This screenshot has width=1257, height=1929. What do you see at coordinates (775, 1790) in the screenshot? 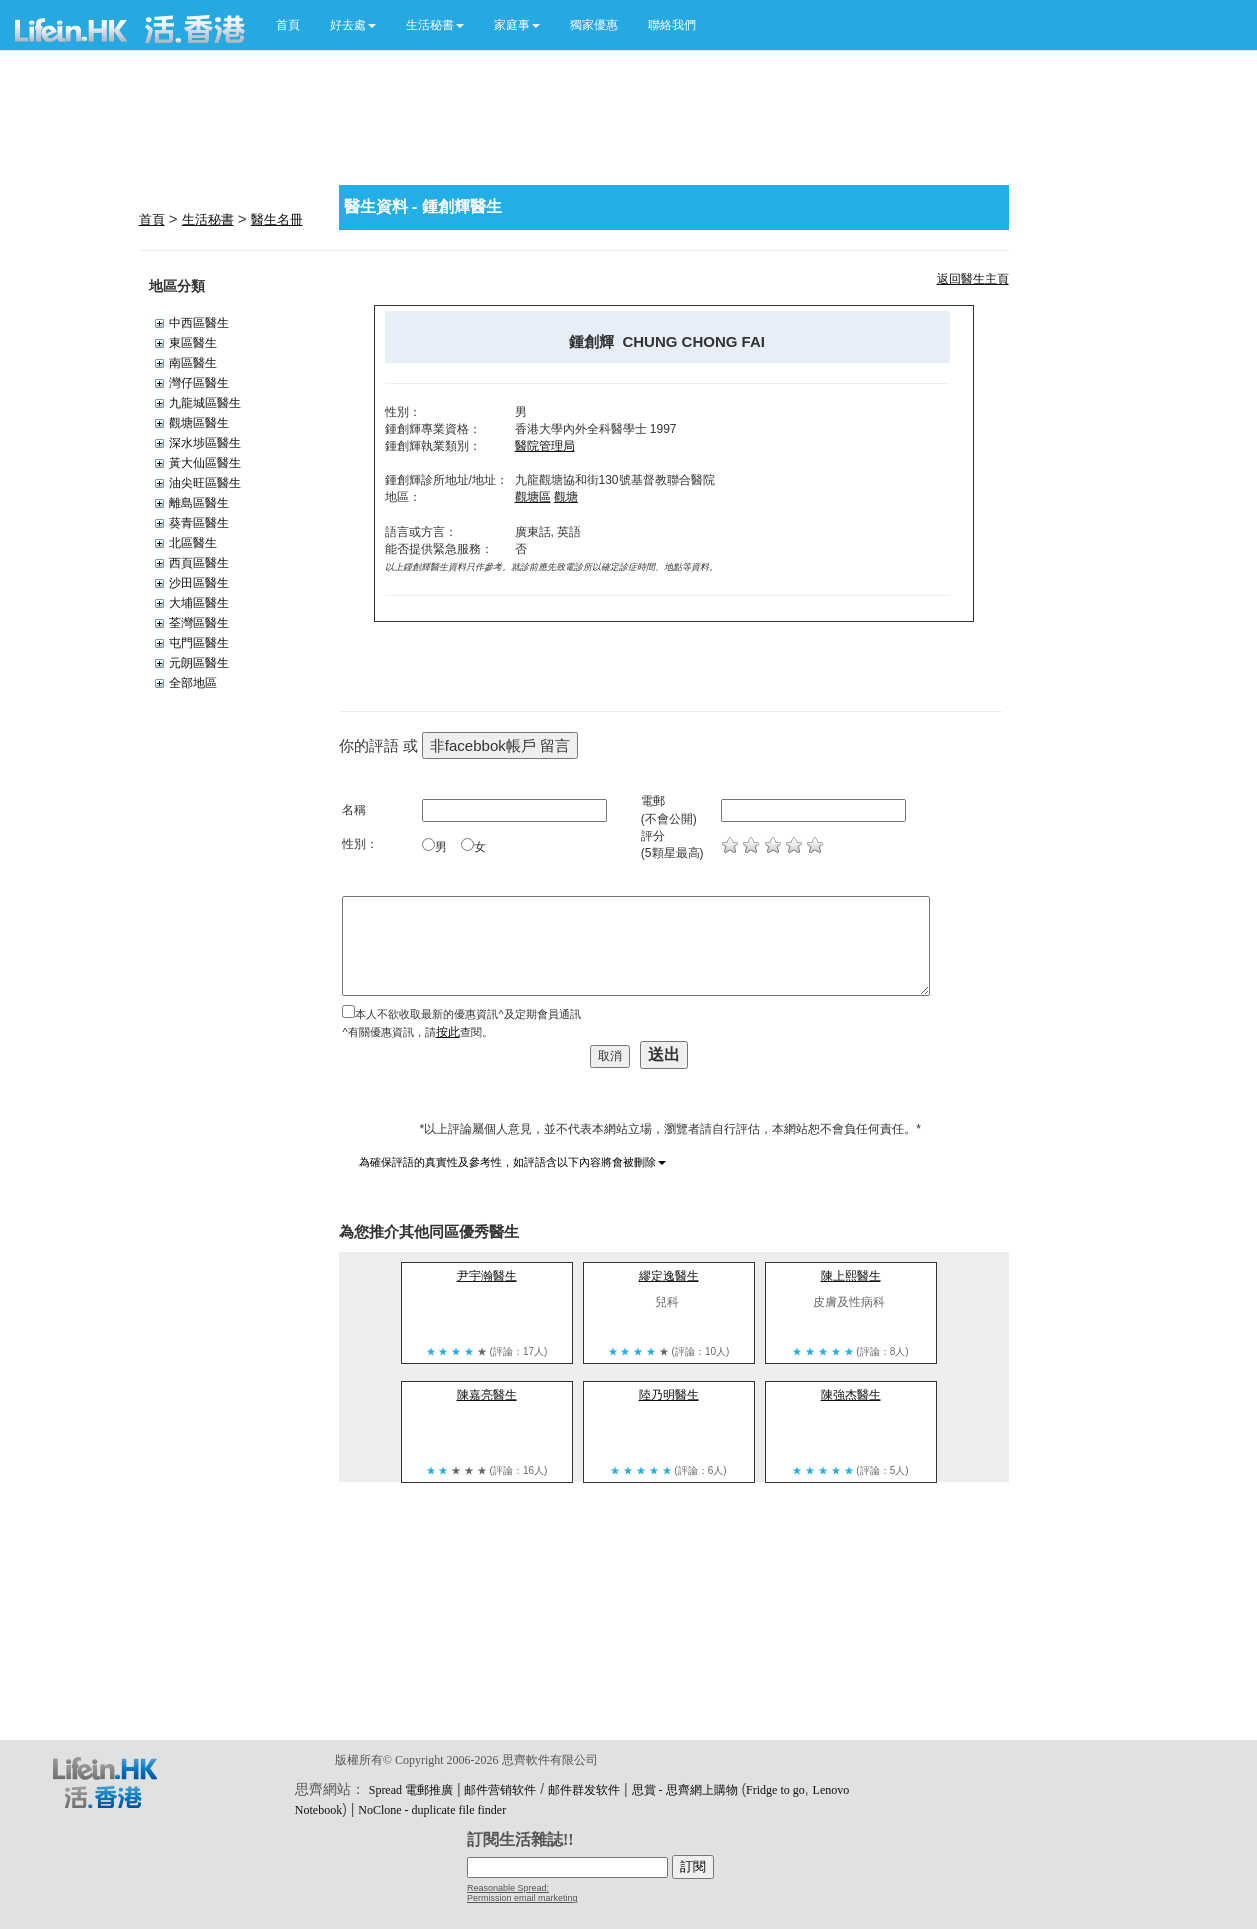
I see `Fridge to go` at bounding box center [775, 1790].